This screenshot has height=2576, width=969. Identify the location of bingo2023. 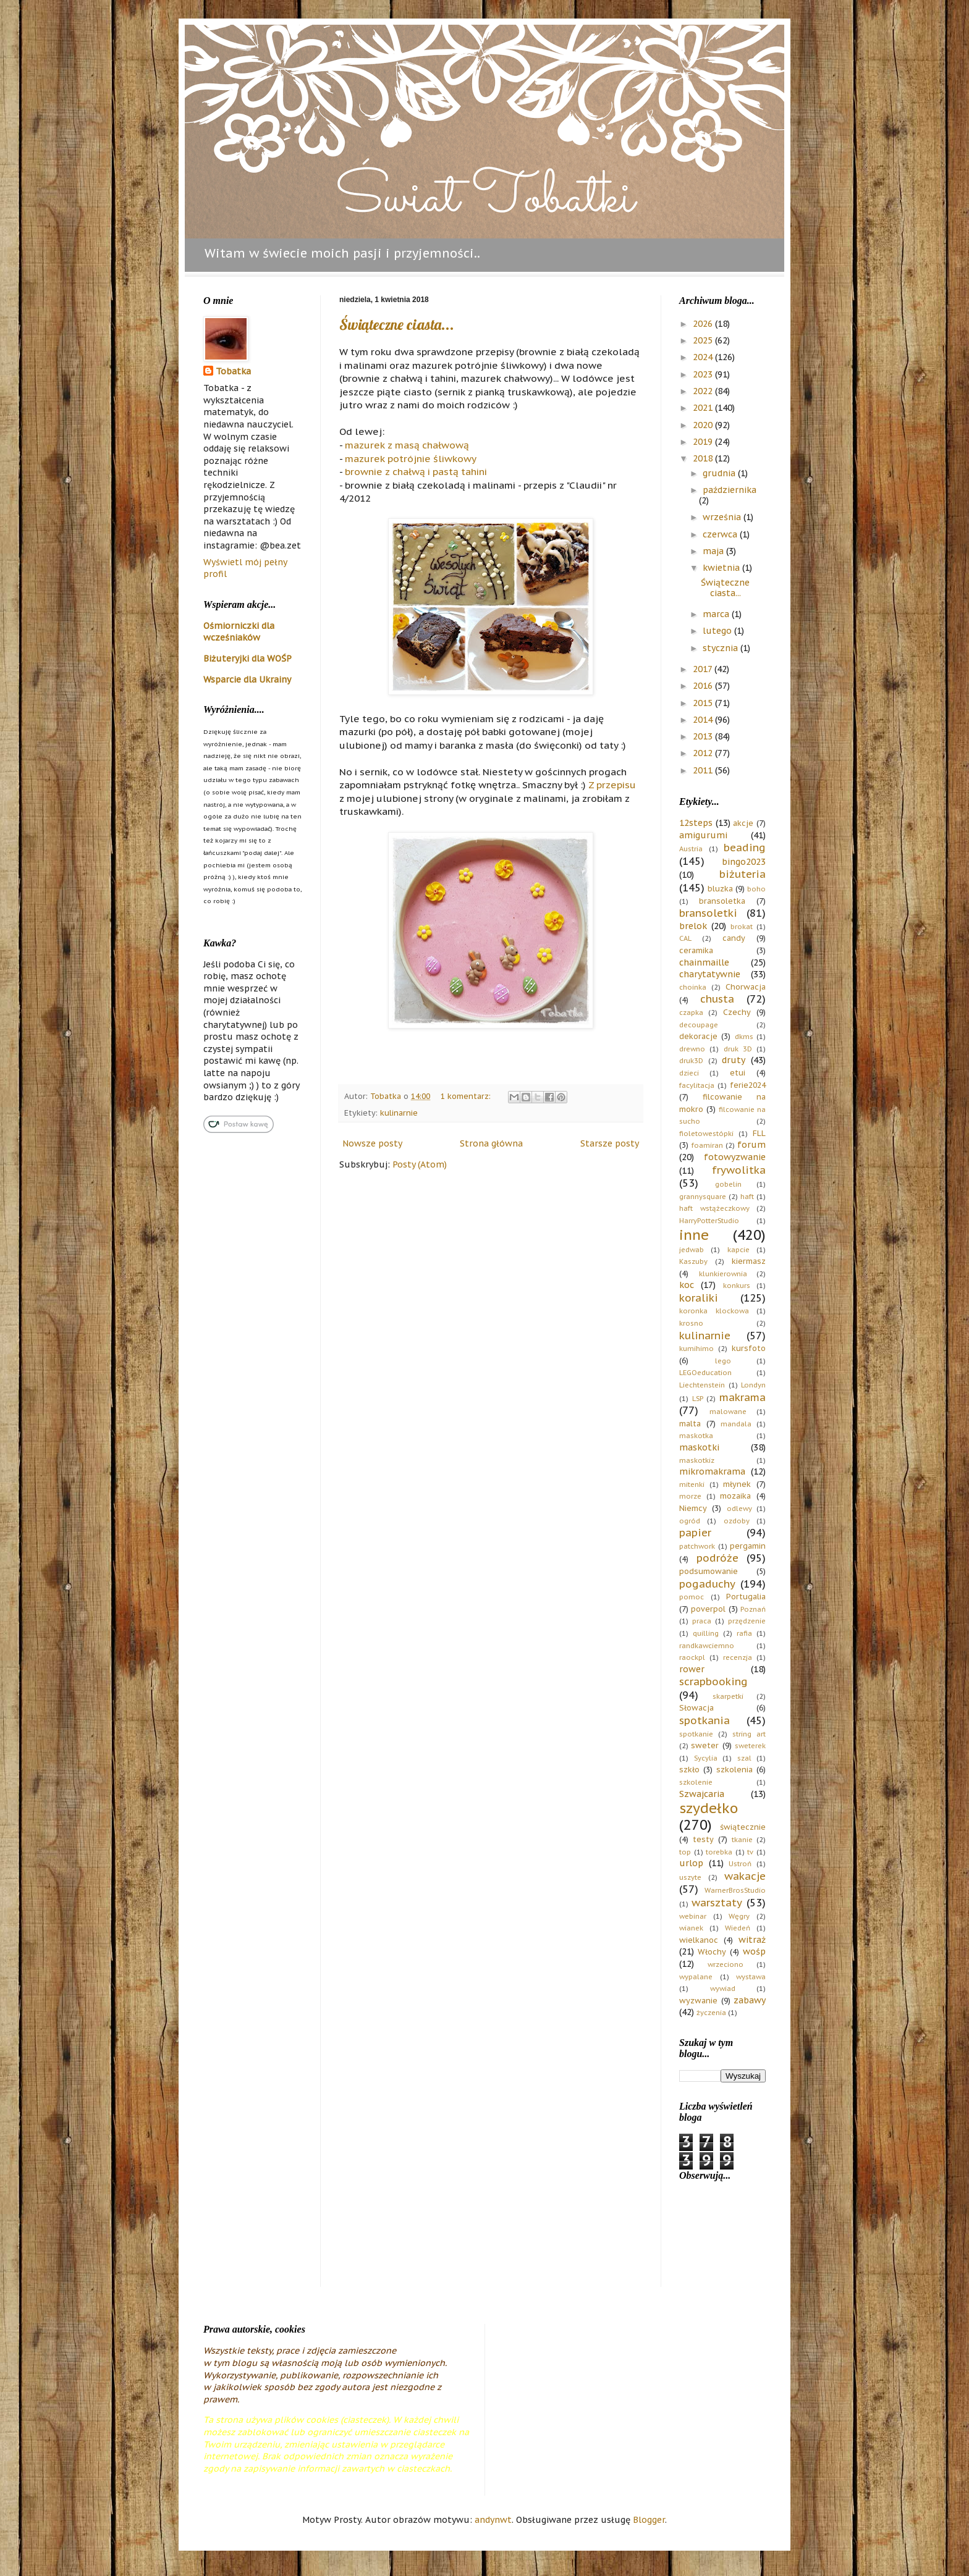
(744, 861).